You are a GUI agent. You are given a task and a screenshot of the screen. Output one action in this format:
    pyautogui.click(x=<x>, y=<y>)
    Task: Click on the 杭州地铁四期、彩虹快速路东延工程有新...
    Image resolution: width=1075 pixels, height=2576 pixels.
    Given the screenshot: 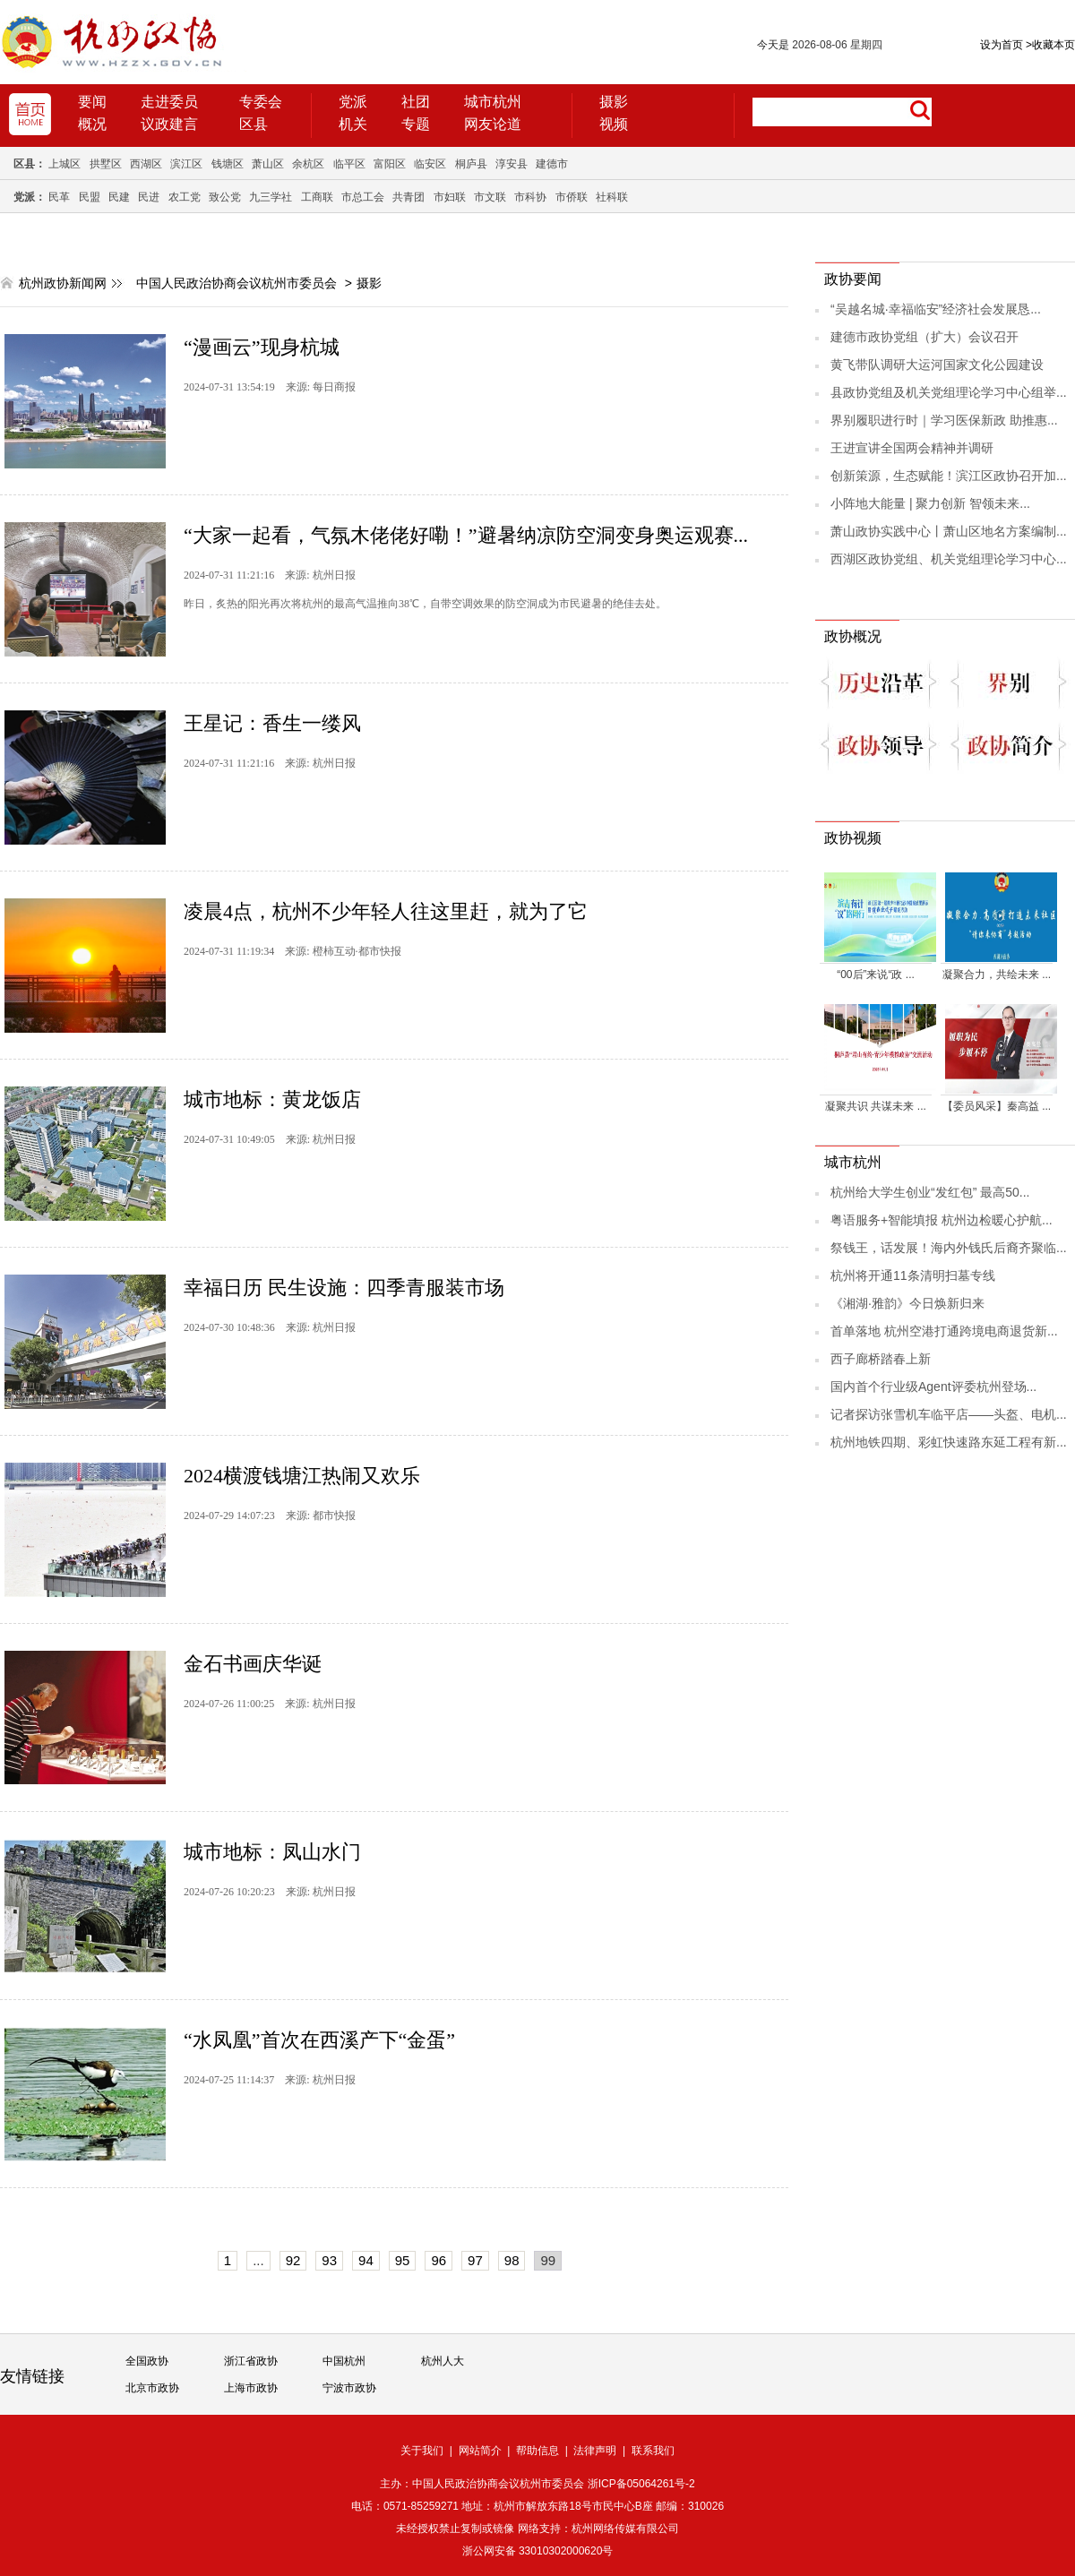 What is the action you would take?
    pyautogui.click(x=948, y=1442)
    